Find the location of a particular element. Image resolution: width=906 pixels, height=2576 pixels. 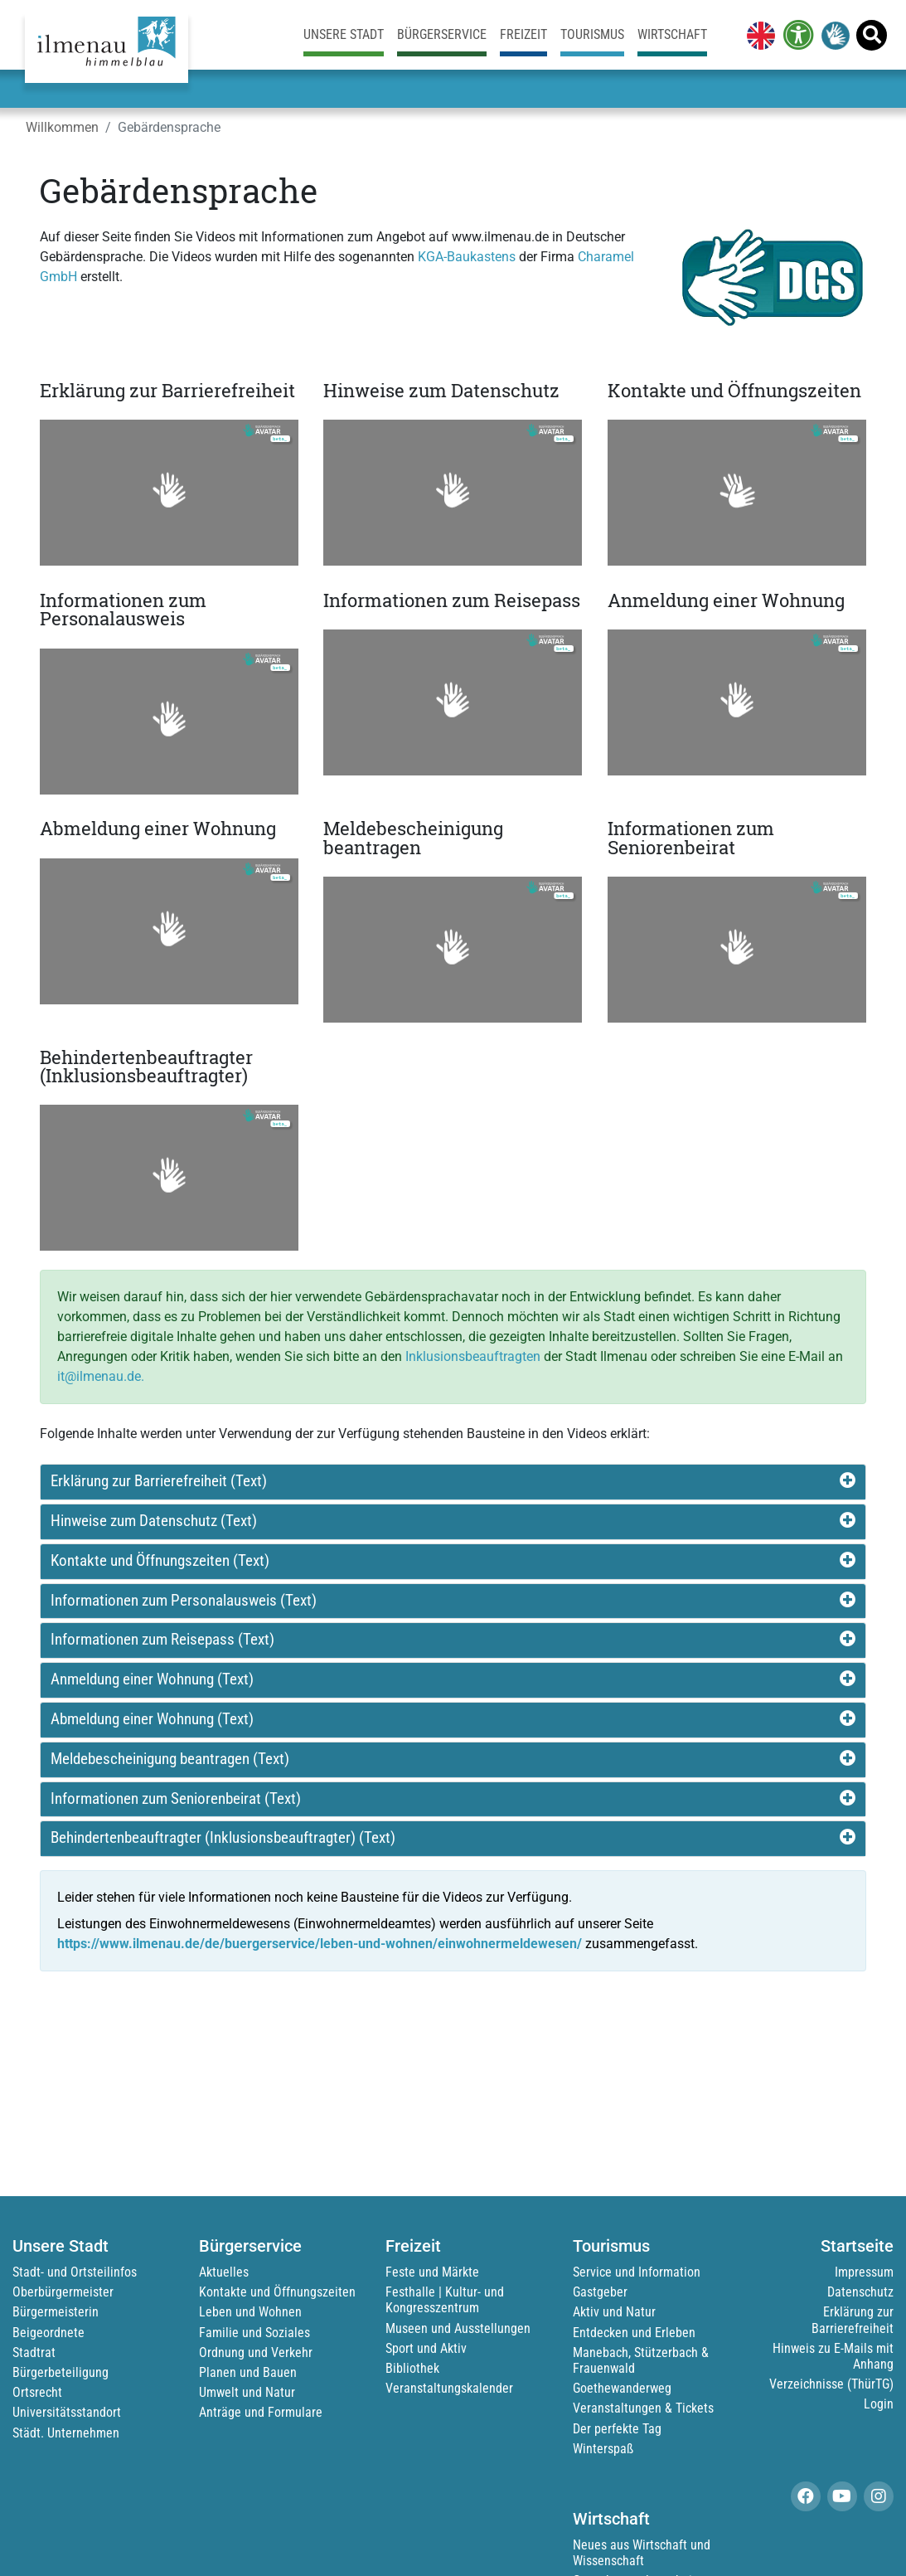

Tourismus [link] is located at coordinates (592, 34).